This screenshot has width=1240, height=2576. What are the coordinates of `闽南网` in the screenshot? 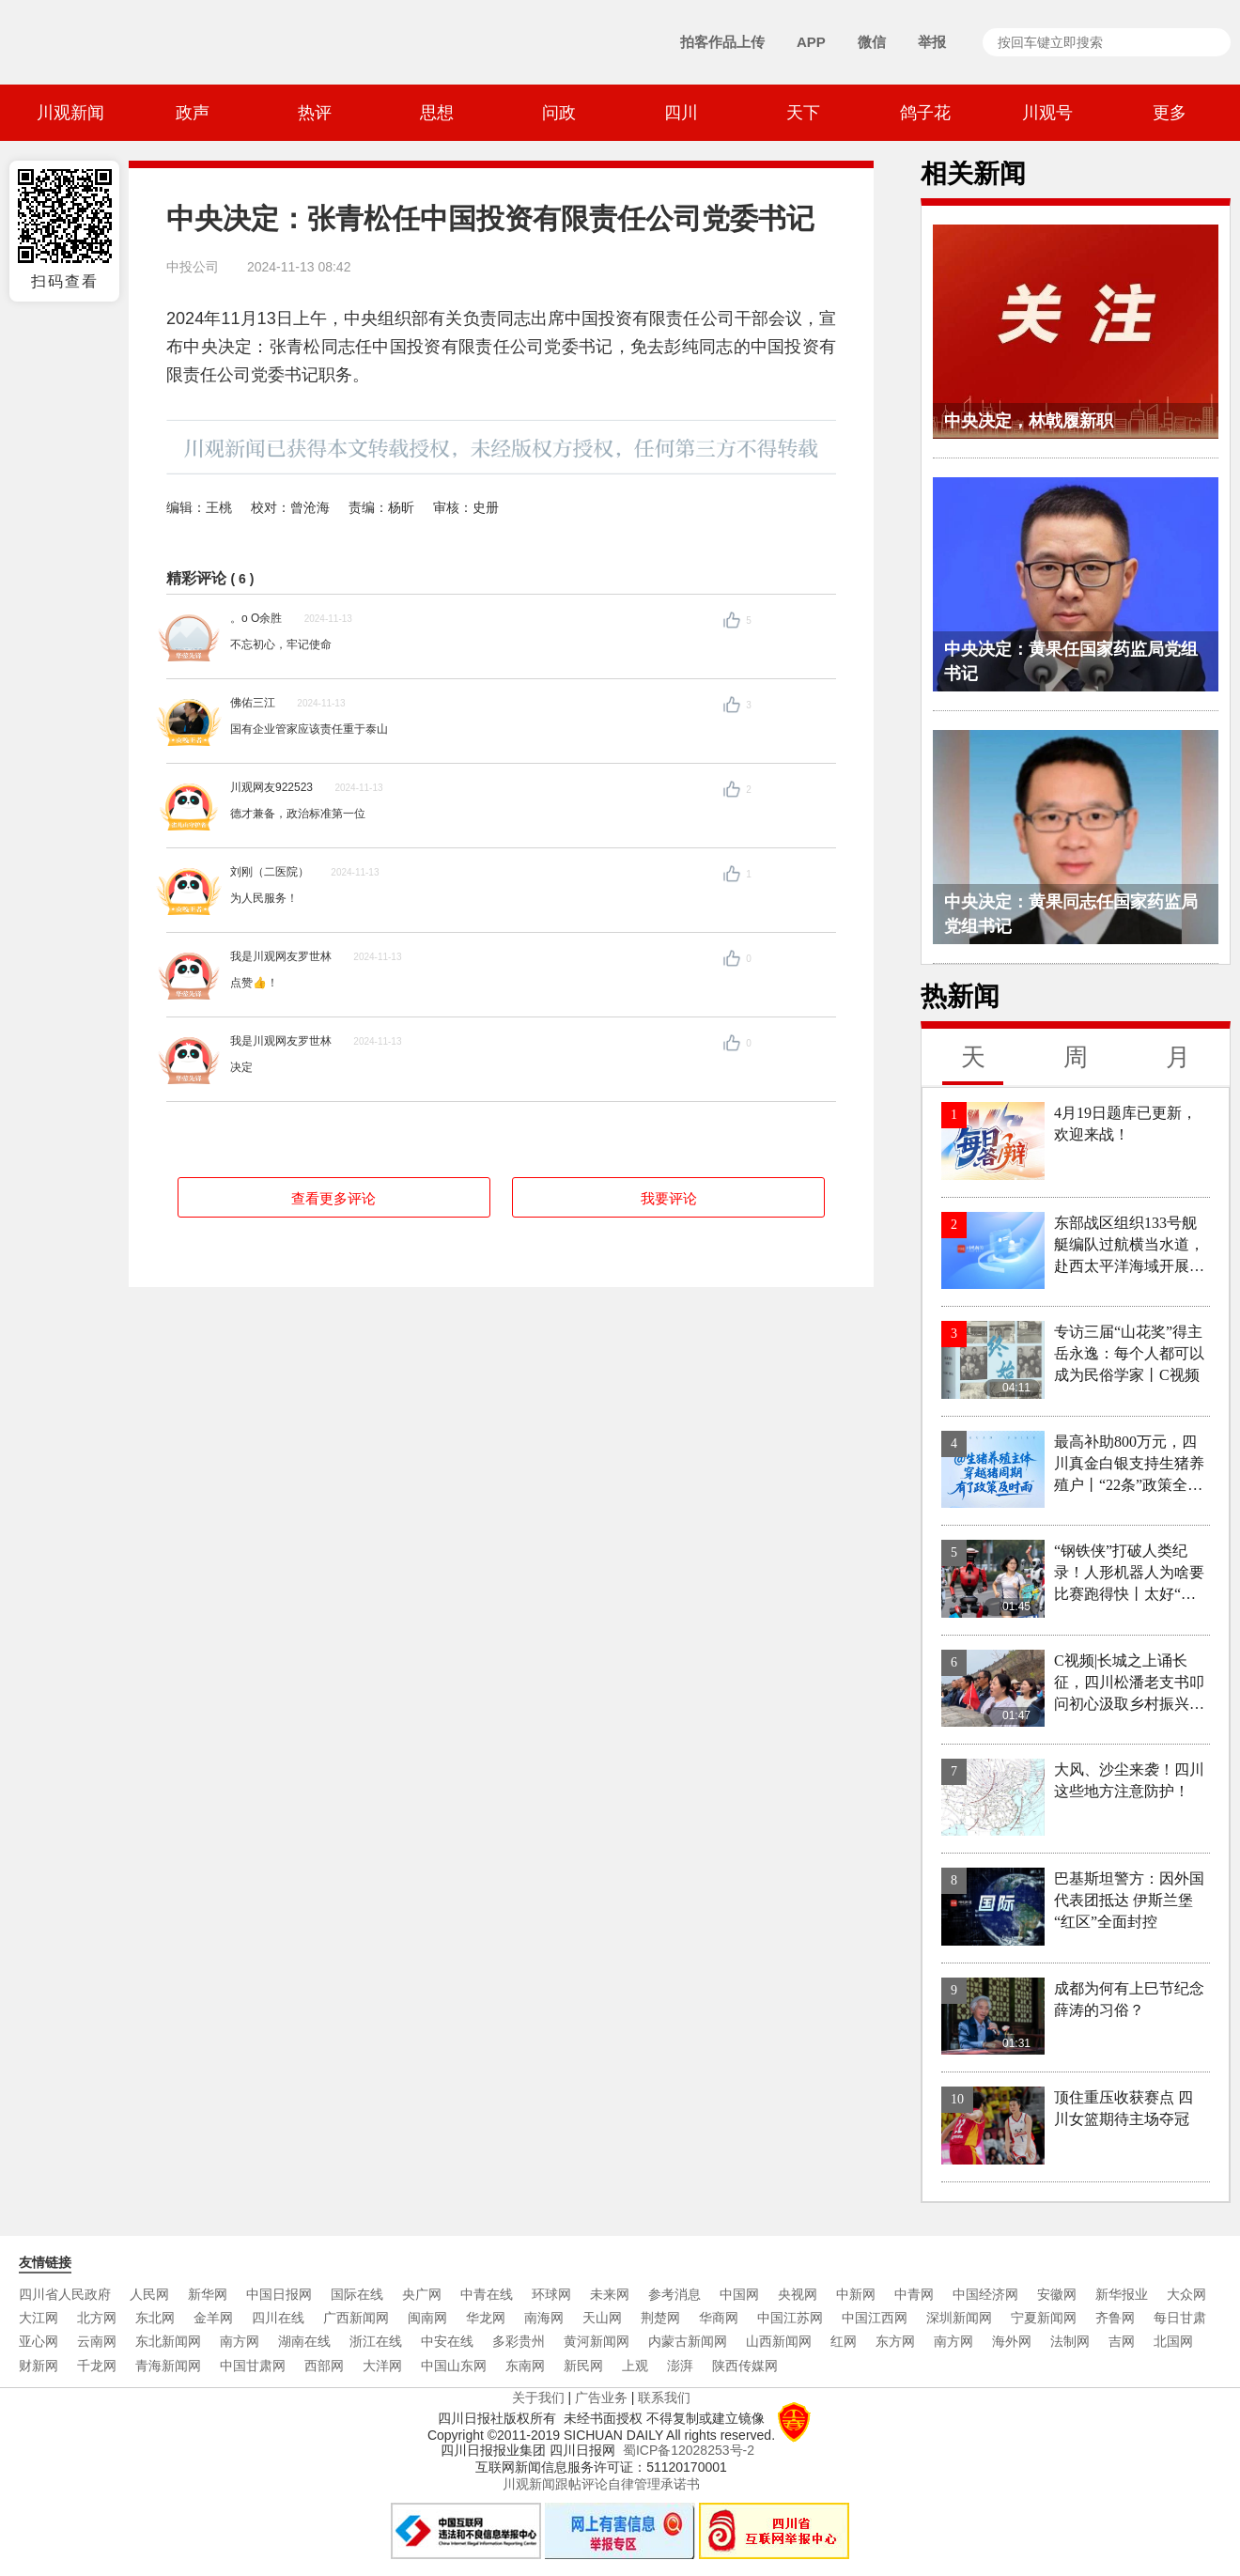 It's located at (427, 2317).